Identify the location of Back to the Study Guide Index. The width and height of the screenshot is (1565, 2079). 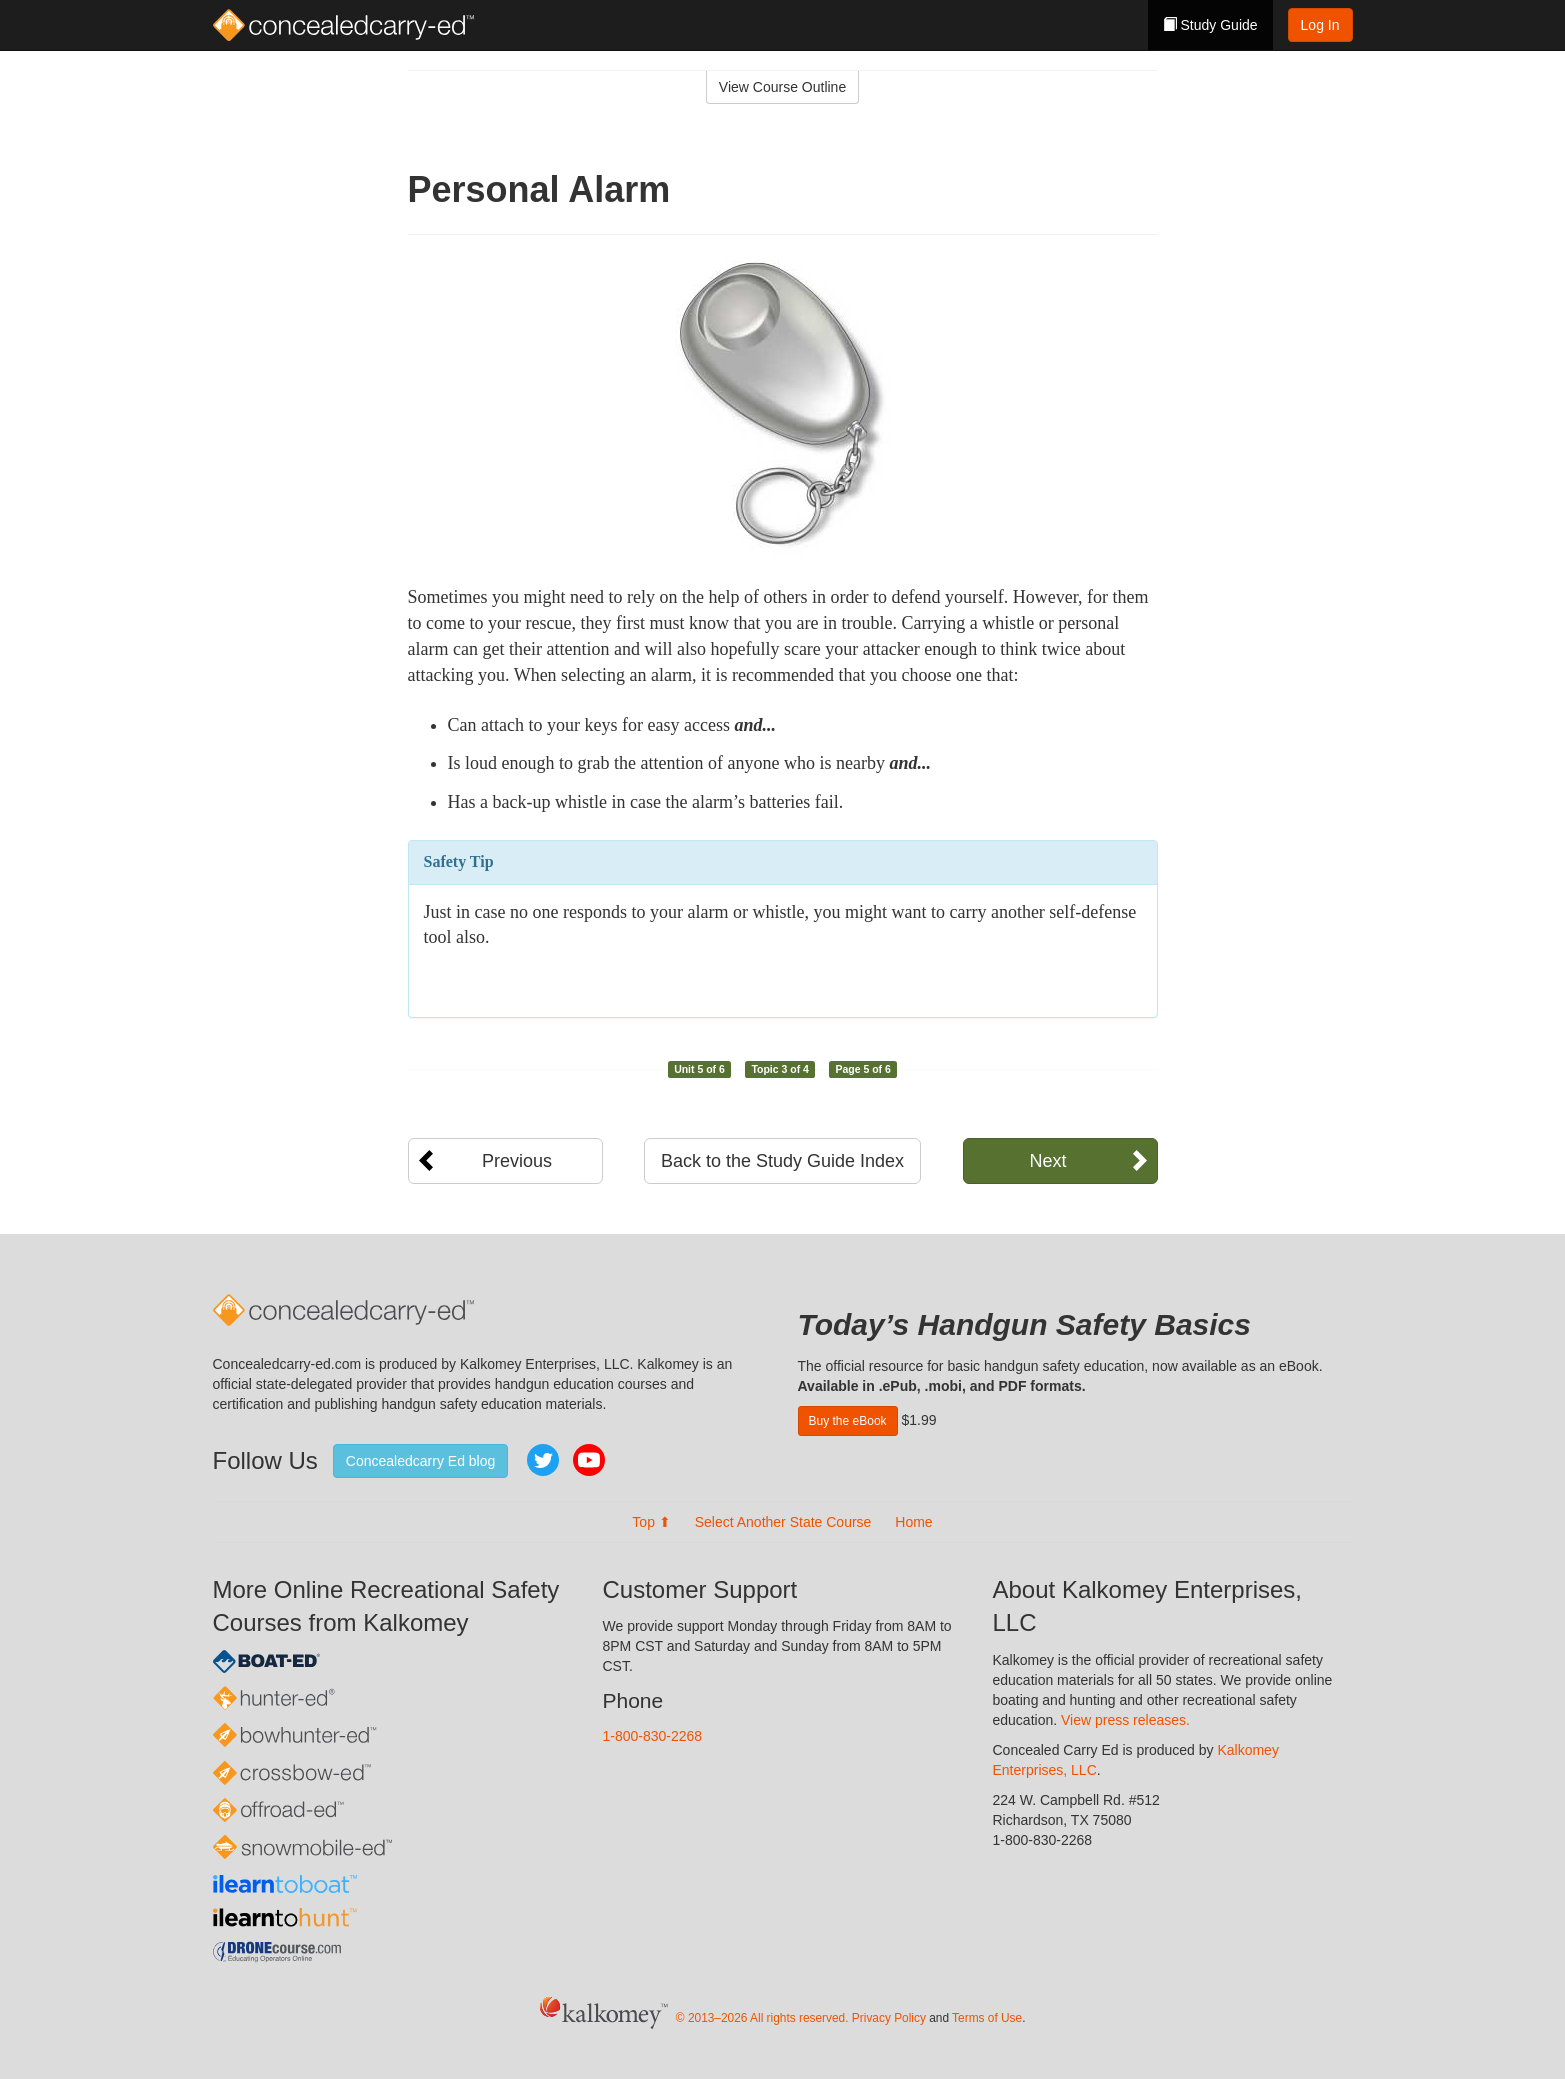
(782, 1161).